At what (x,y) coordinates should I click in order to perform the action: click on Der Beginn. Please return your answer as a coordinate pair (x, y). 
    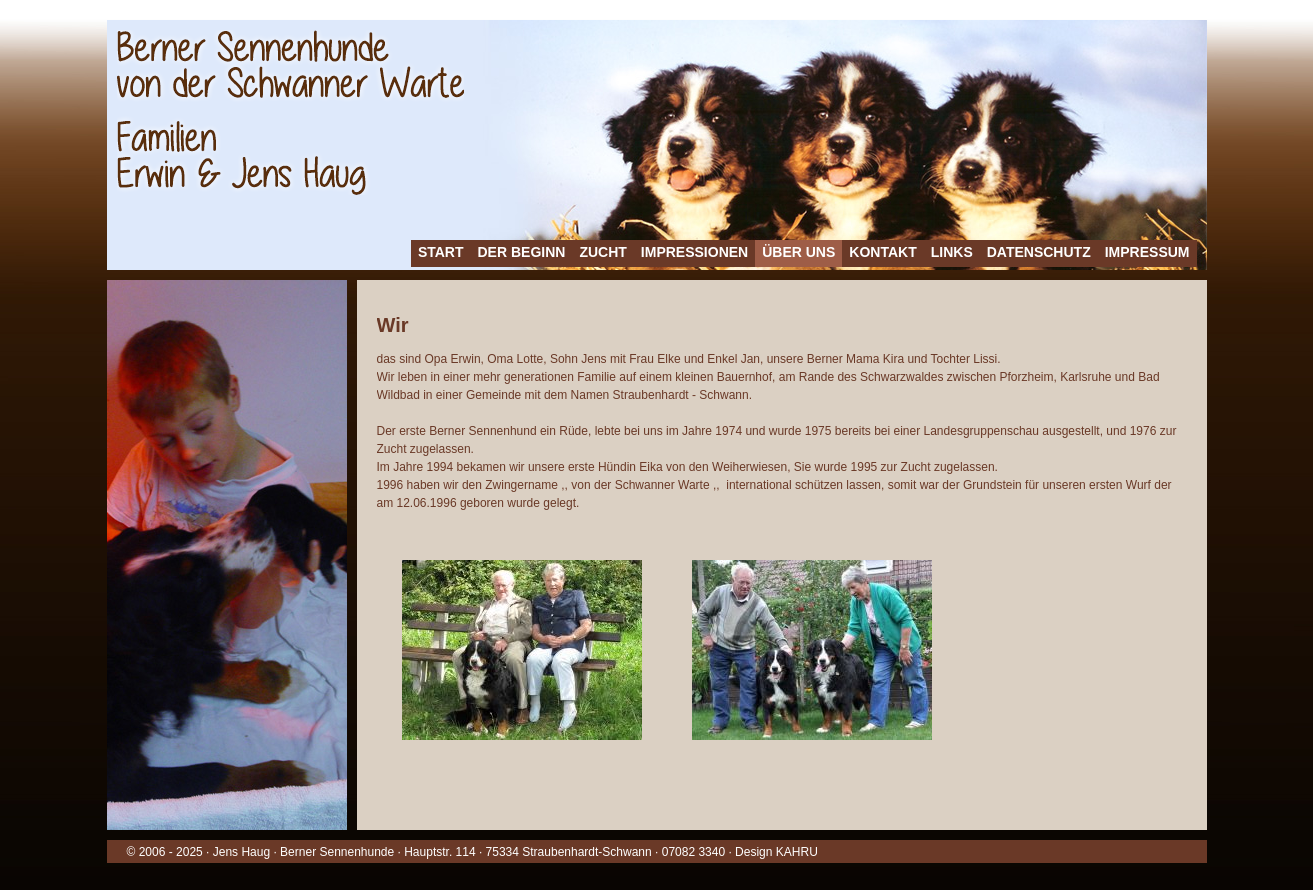
    Looking at the image, I should click on (522, 252).